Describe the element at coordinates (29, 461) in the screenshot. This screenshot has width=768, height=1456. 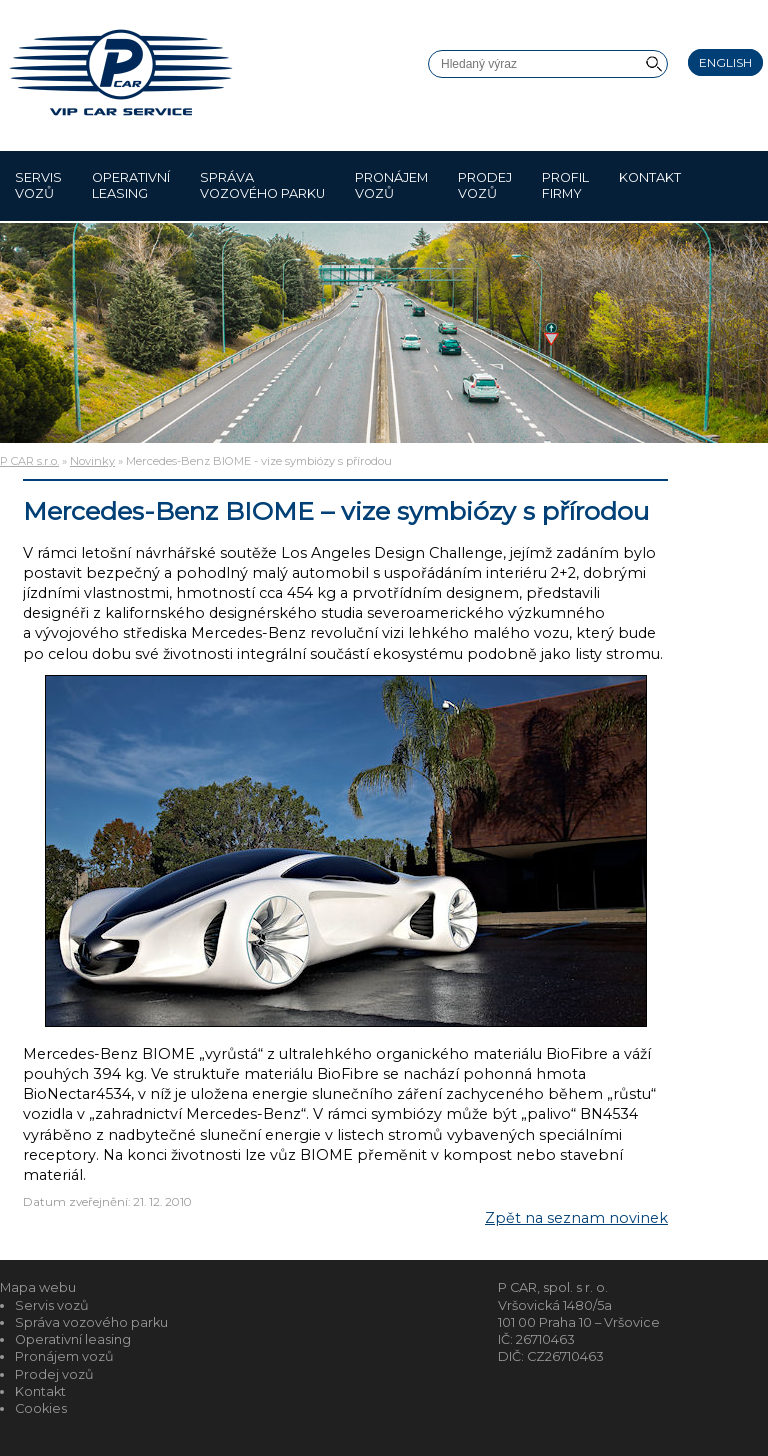
I see `P CAR s.r.o.` at that location.